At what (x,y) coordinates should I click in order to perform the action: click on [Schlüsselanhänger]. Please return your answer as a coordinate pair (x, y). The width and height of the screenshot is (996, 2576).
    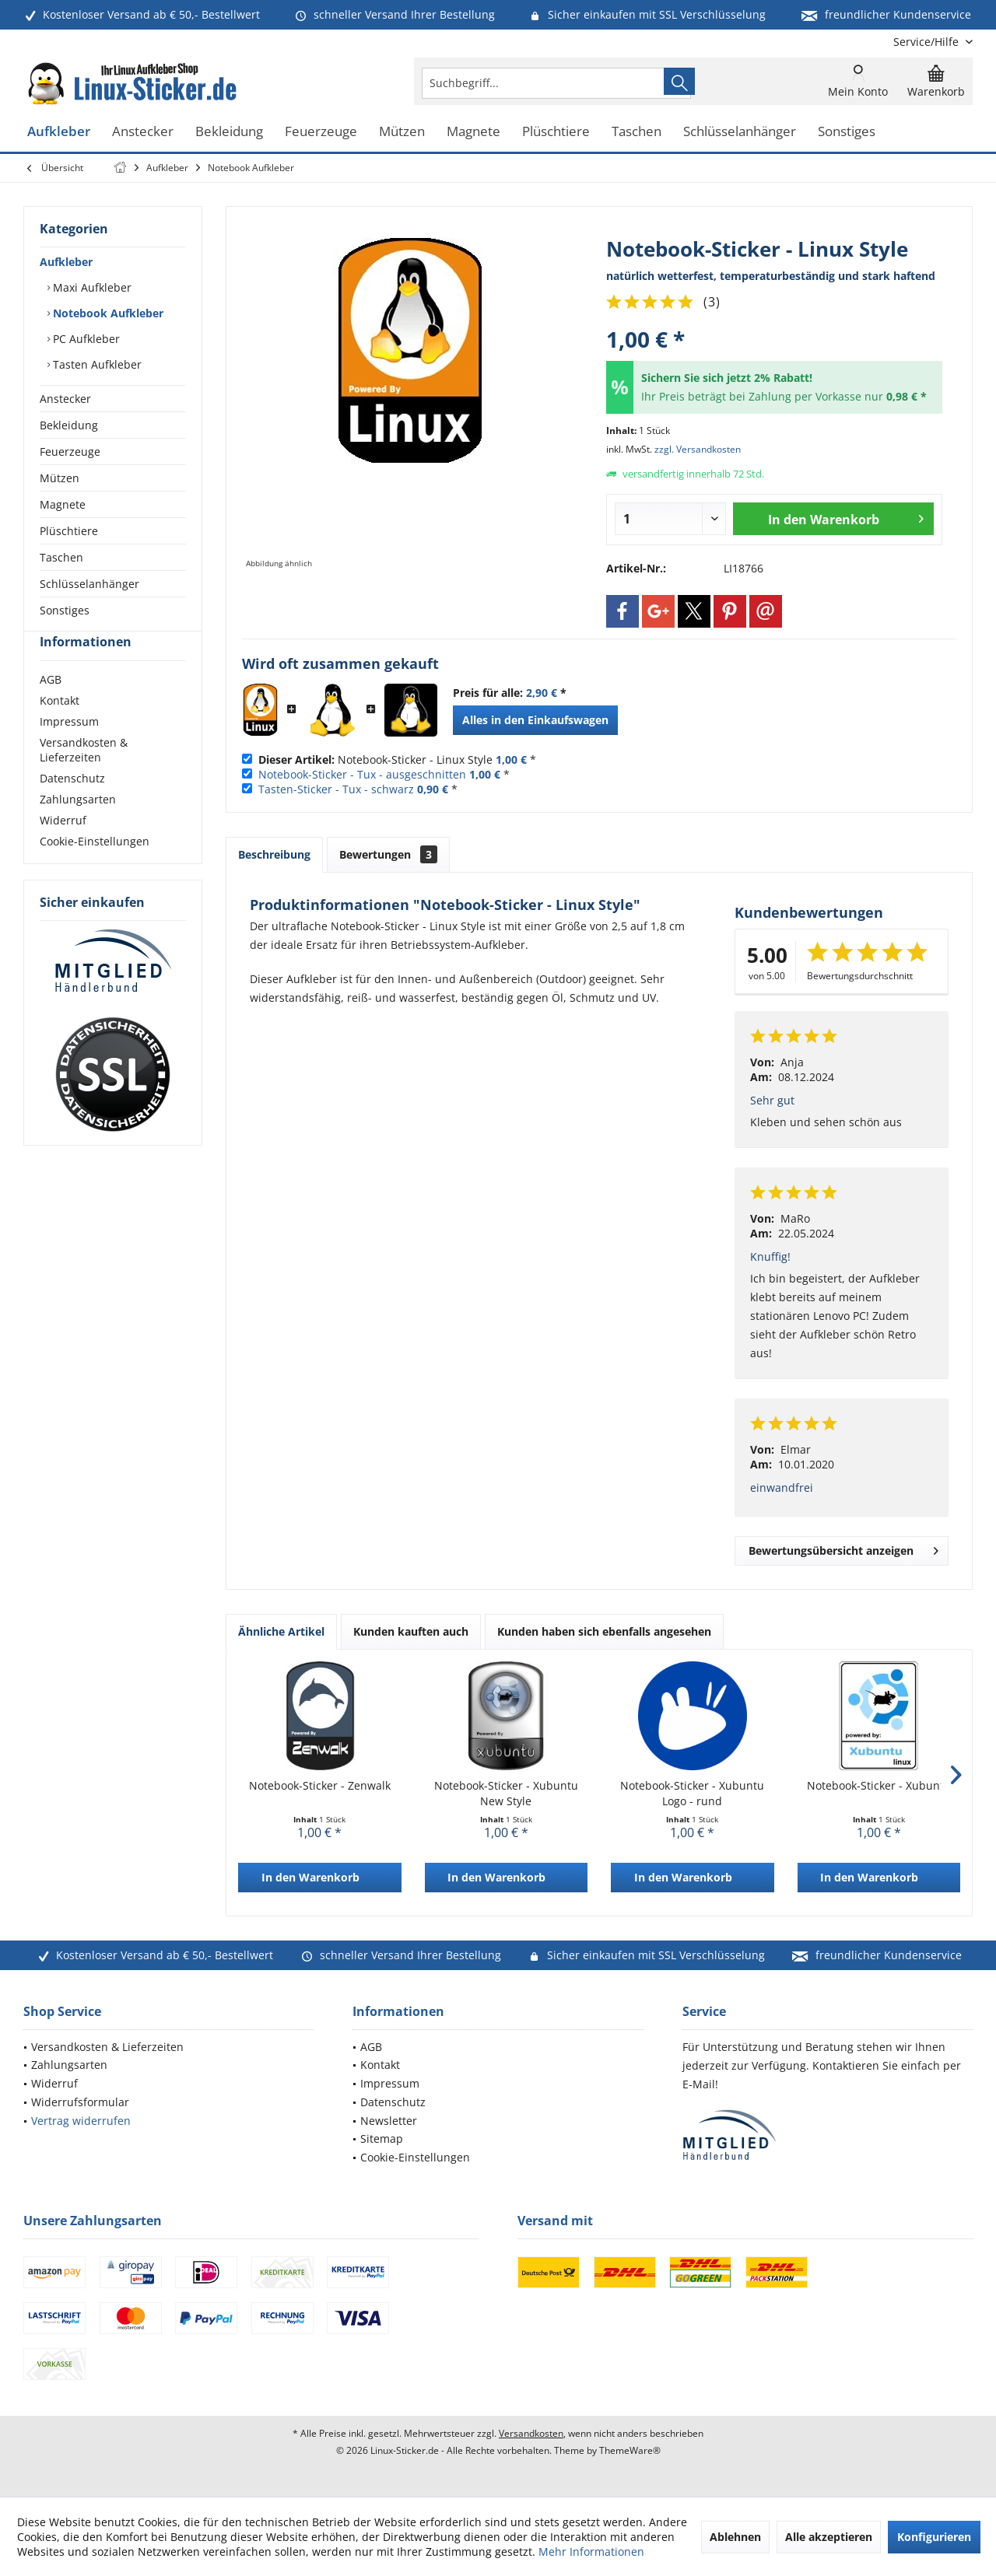
    Looking at the image, I should click on (739, 132).